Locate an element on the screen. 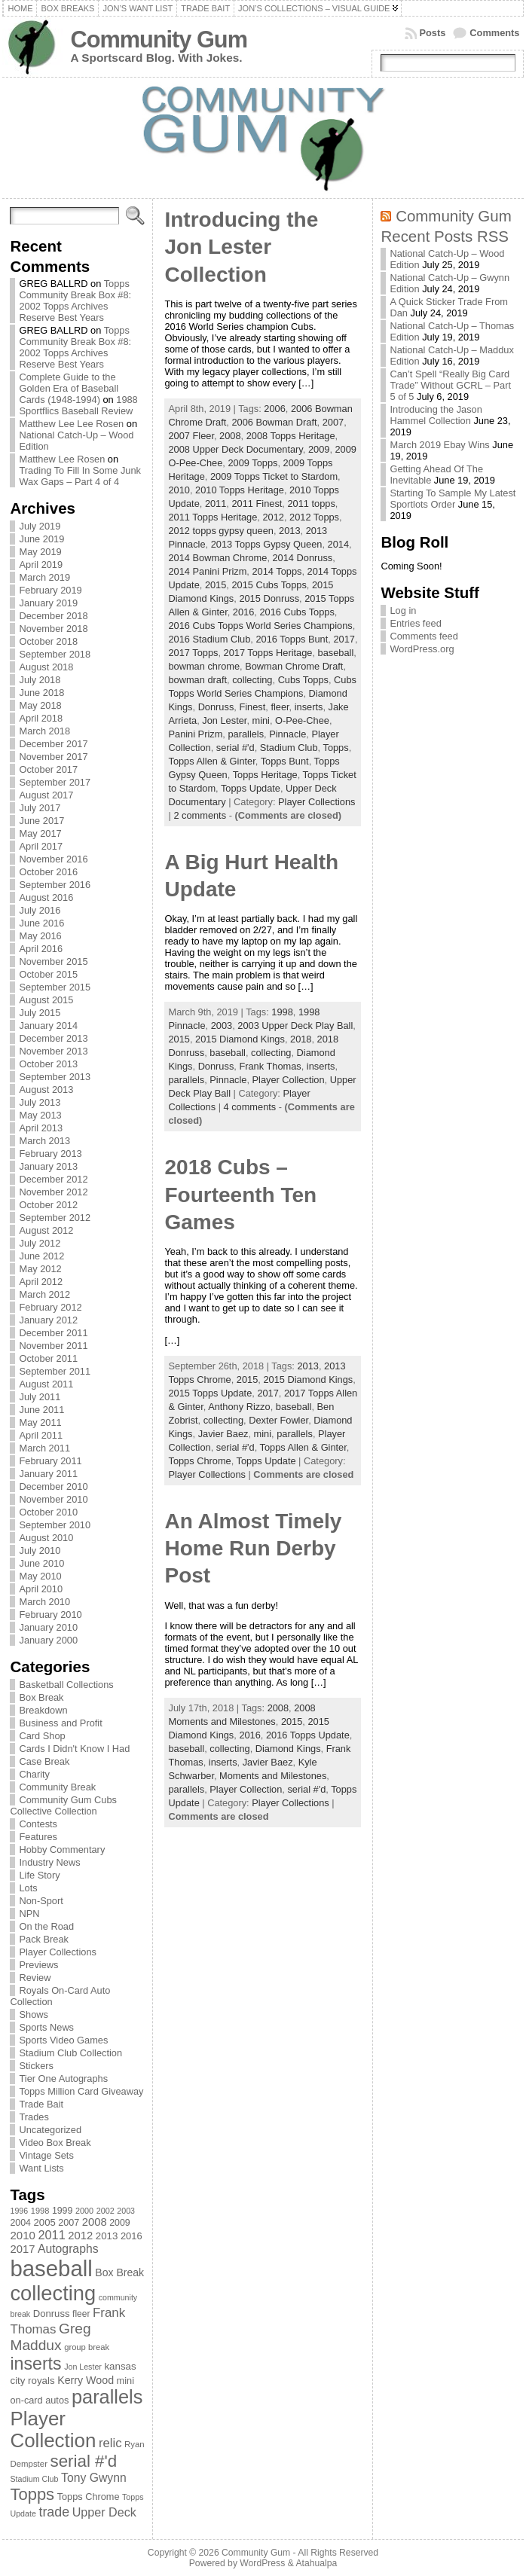 The height and width of the screenshot is (2576, 526). Video Box Break is located at coordinates (54, 2142).